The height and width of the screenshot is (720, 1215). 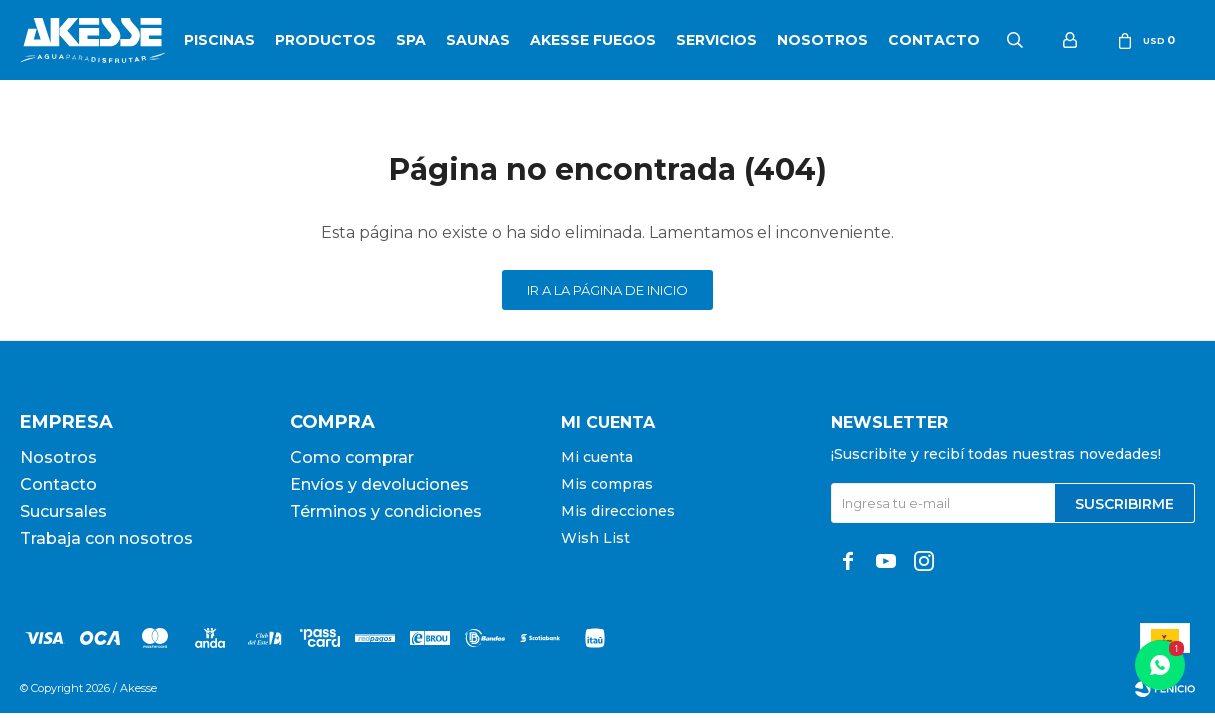 What do you see at coordinates (386, 511) in the screenshot?
I see `Términos y condiciones` at bounding box center [386, 511].